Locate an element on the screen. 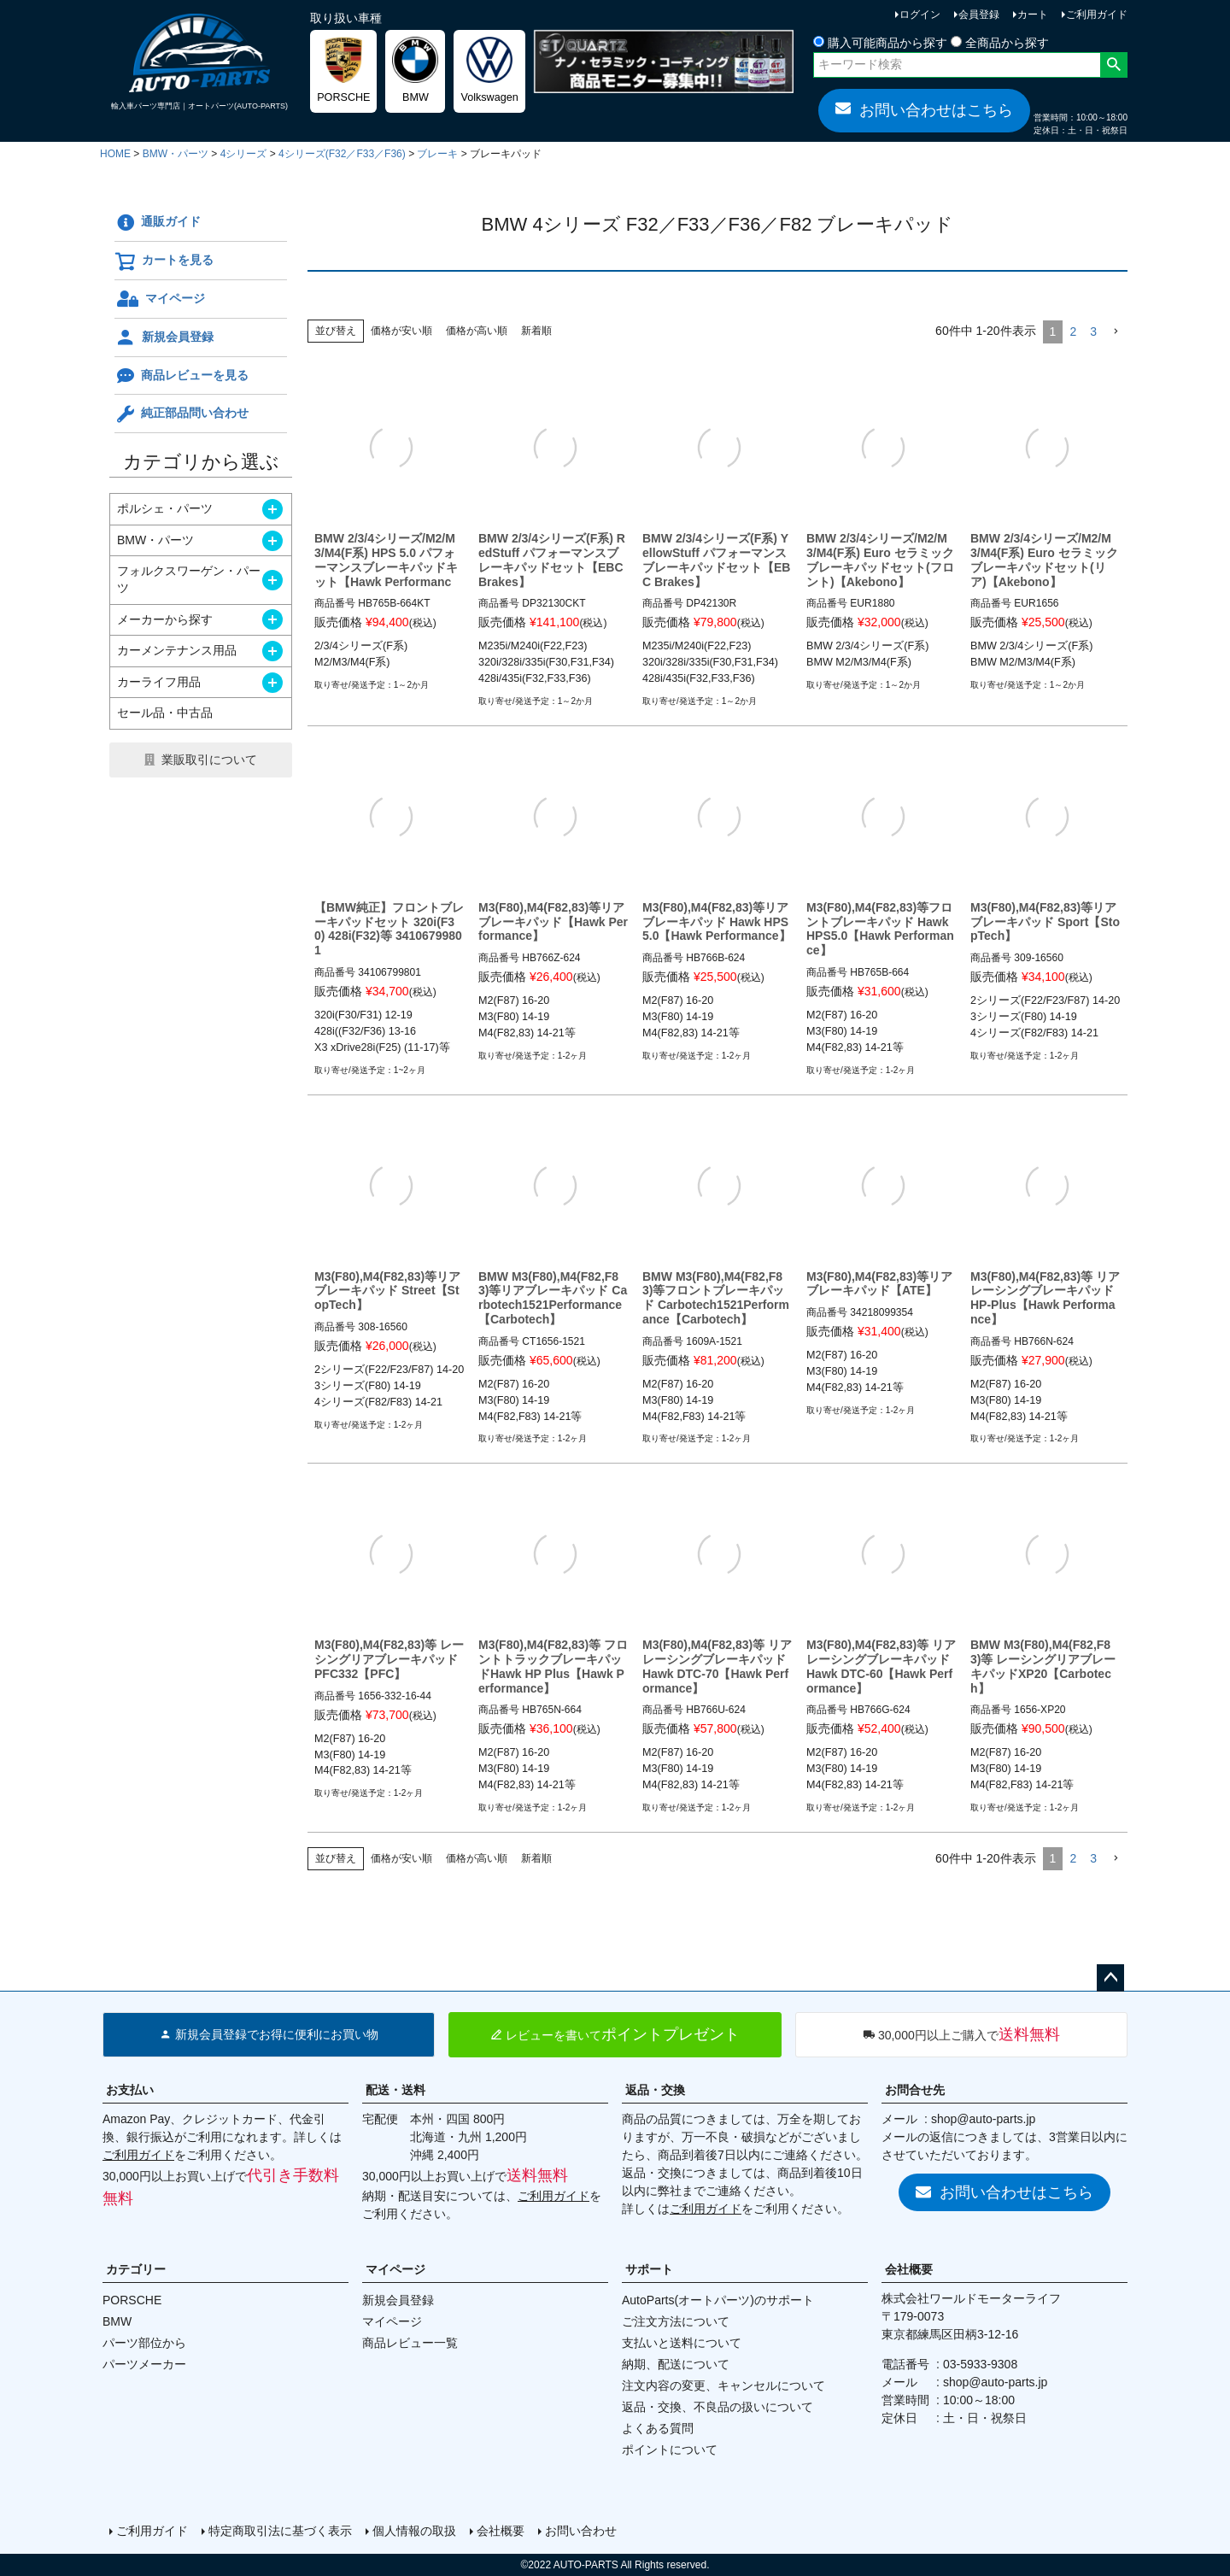 Image resolution: width=1230 pixels, height=2576 pixels. BMW is located at coordinates (117, 2321).